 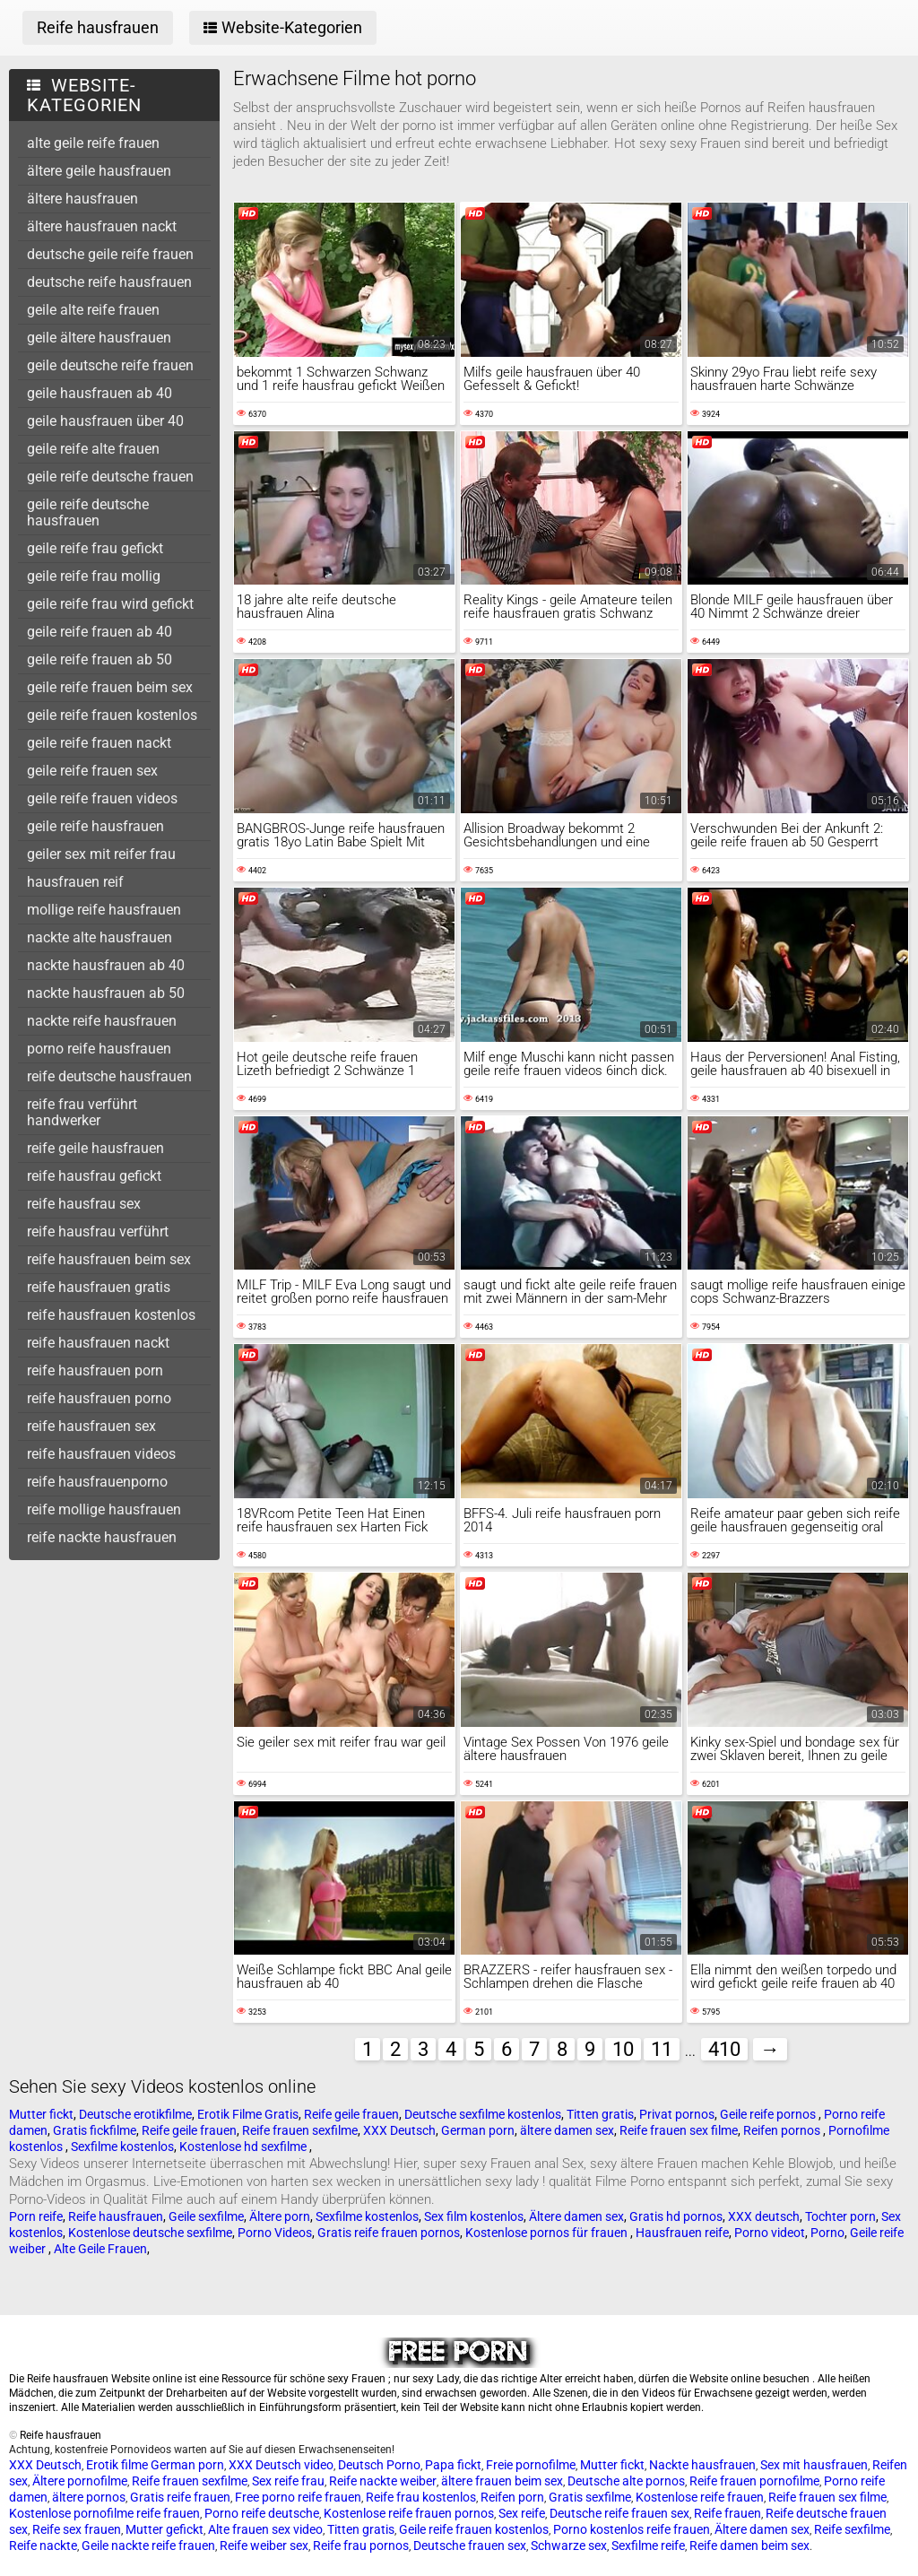 What do you see at coordinates (82, 198) in the screenshot?
I see `ältere hausfrauen` at bounding box center [82, 198].